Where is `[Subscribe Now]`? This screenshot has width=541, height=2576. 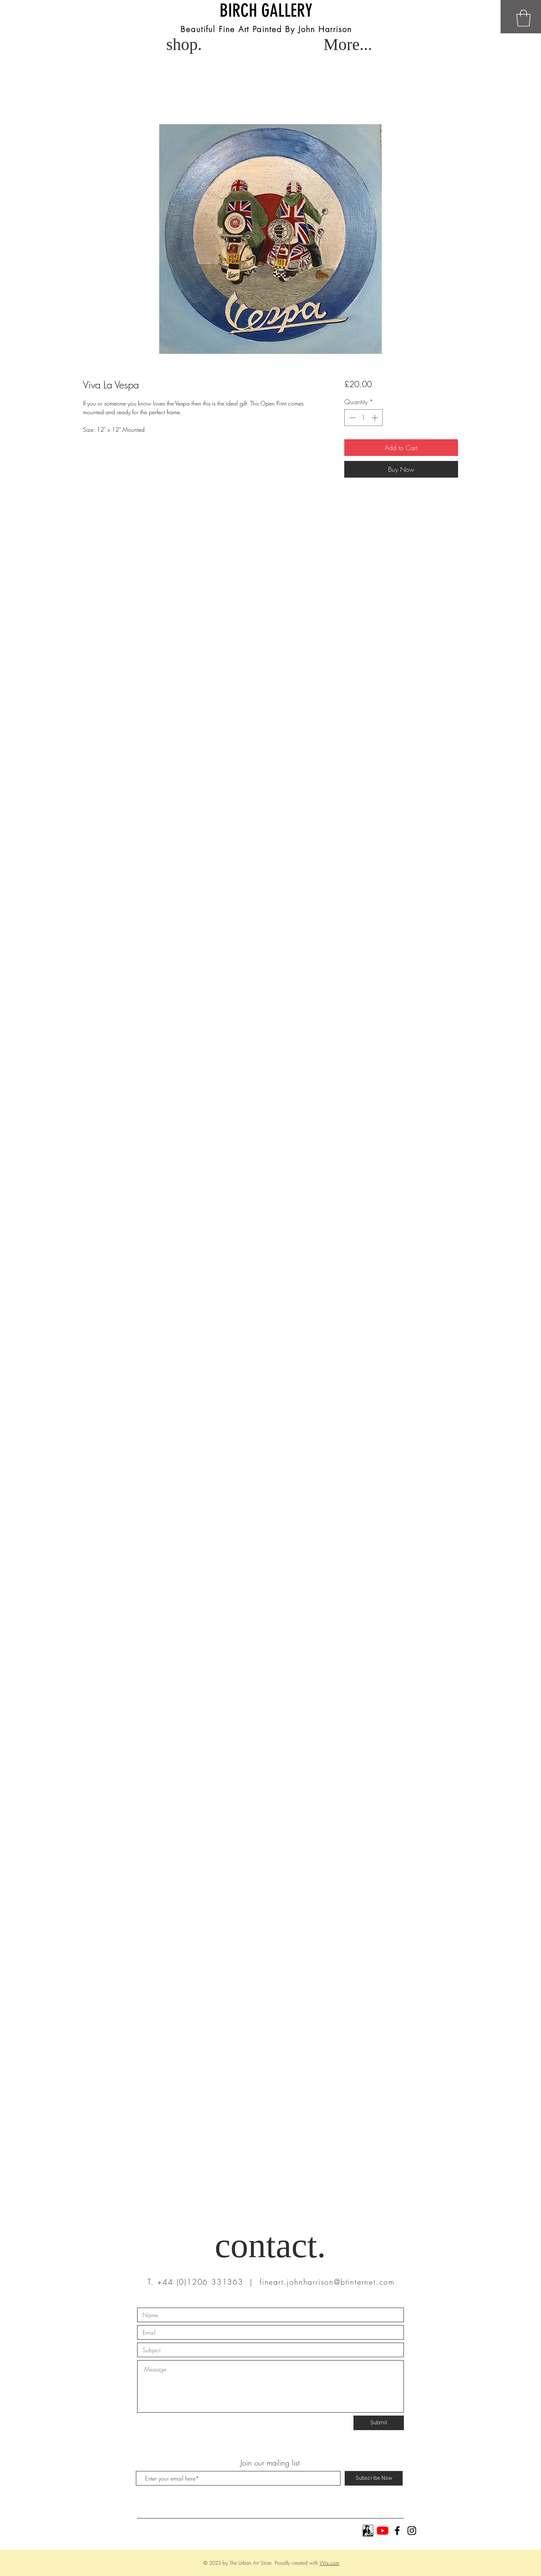 [Subscribe Now] is located at coordinates (374, 2478).